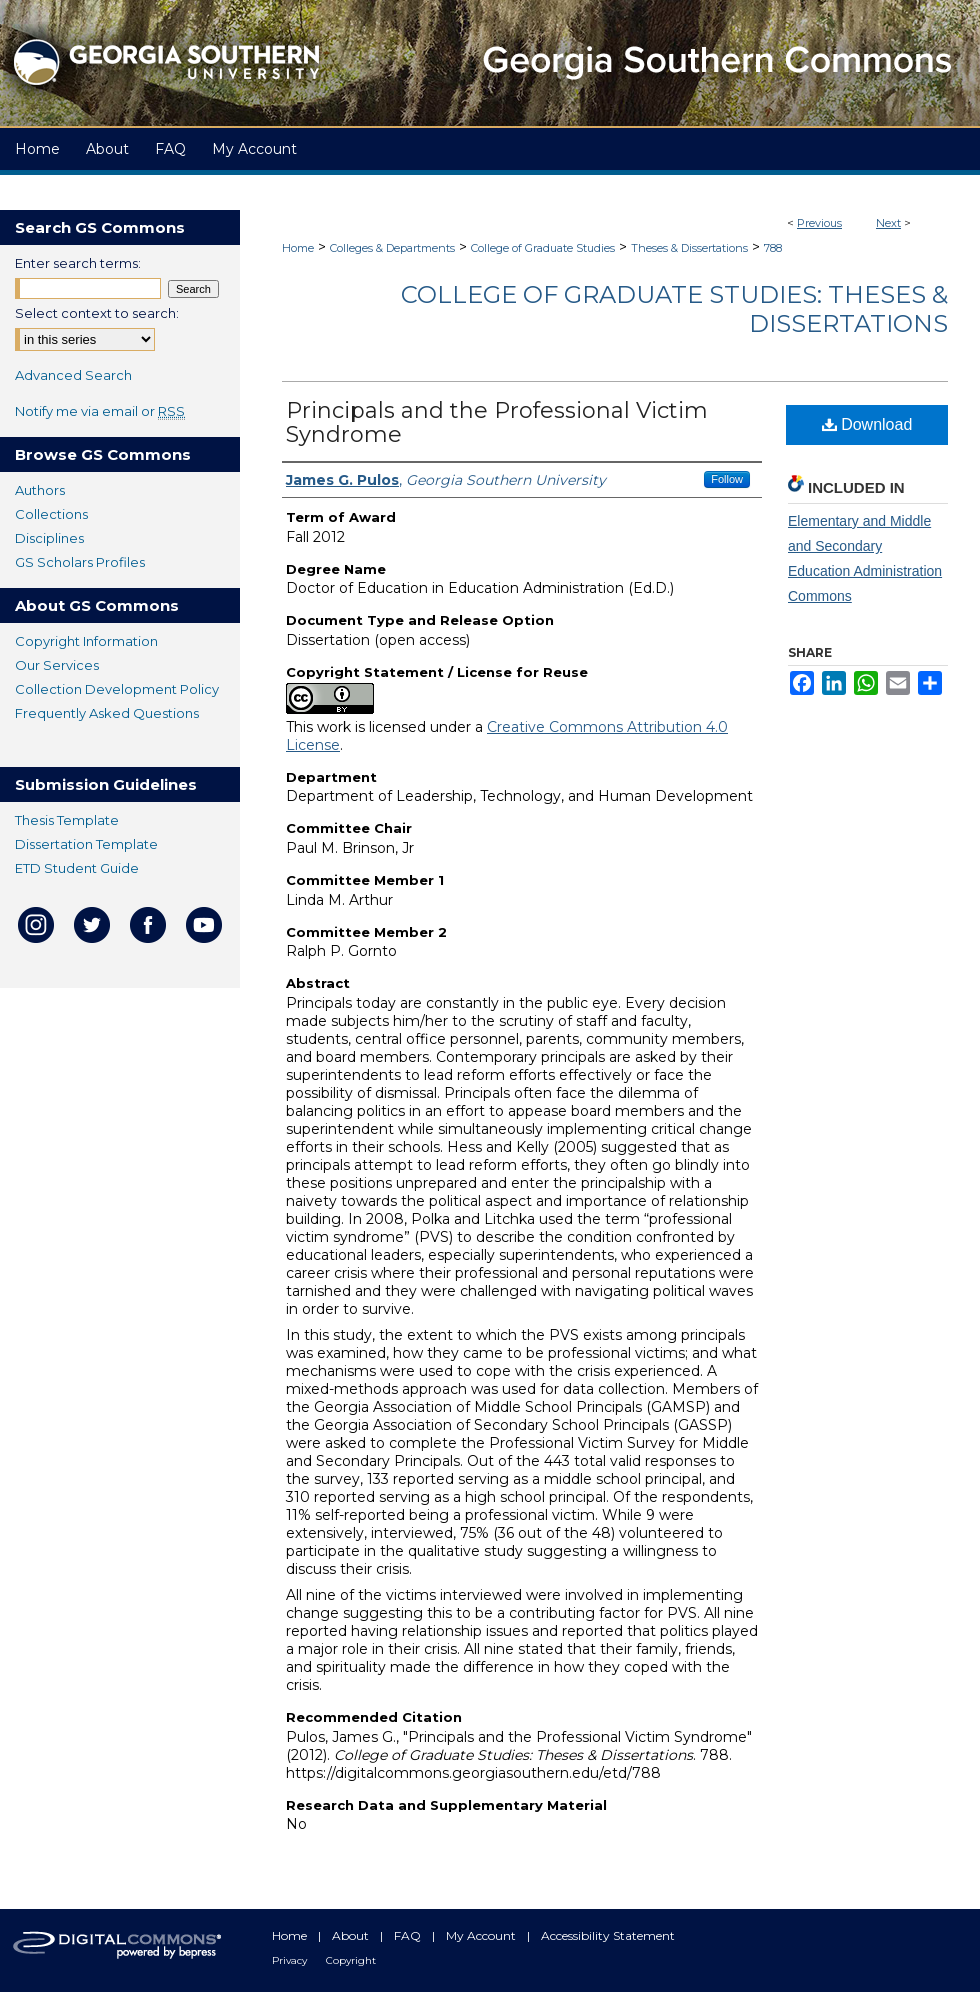 The width and height of the screenshot is (980, 1992). What do you see at coordinates (298, 248) in the screenshot?
I see `Home` at bounding box center [298, 248].